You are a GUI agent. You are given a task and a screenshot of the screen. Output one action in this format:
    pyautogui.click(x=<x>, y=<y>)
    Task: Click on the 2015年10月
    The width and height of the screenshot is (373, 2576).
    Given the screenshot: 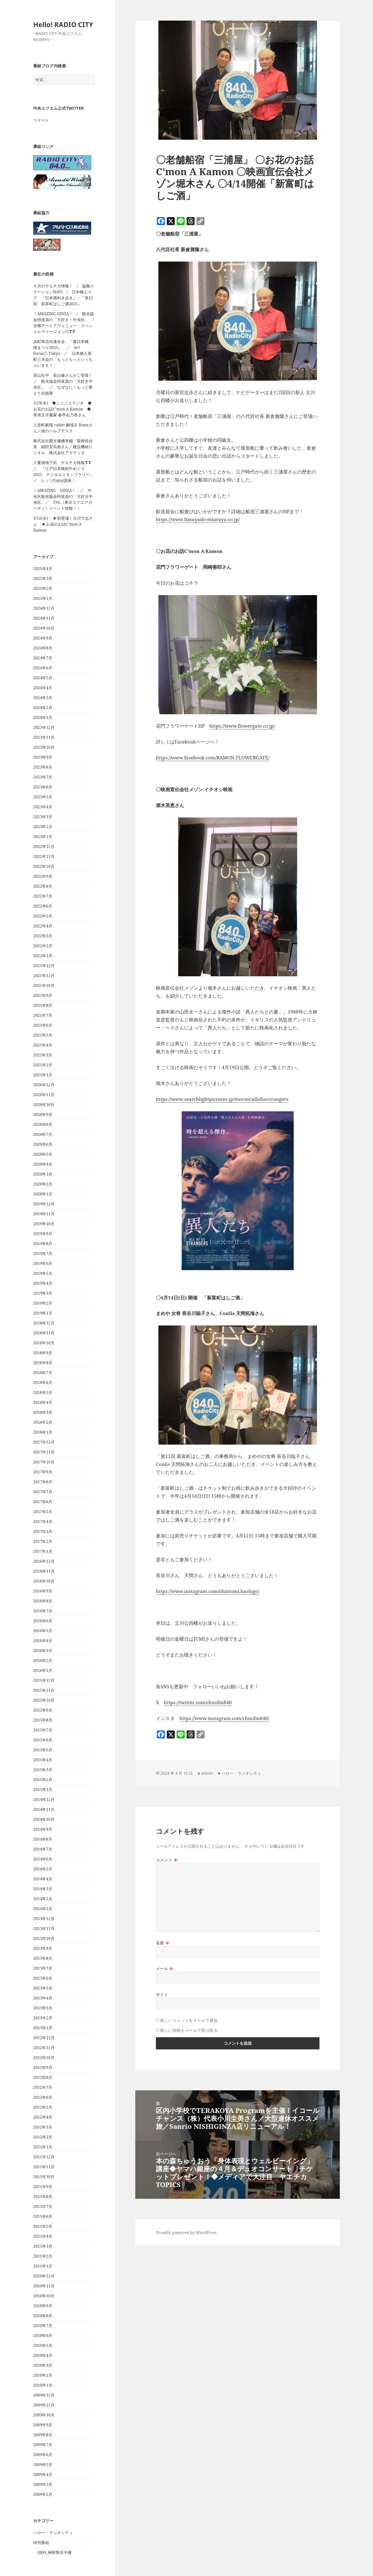 What is the action you would take?
    pyautogui.click(x=44, y=1700)
    